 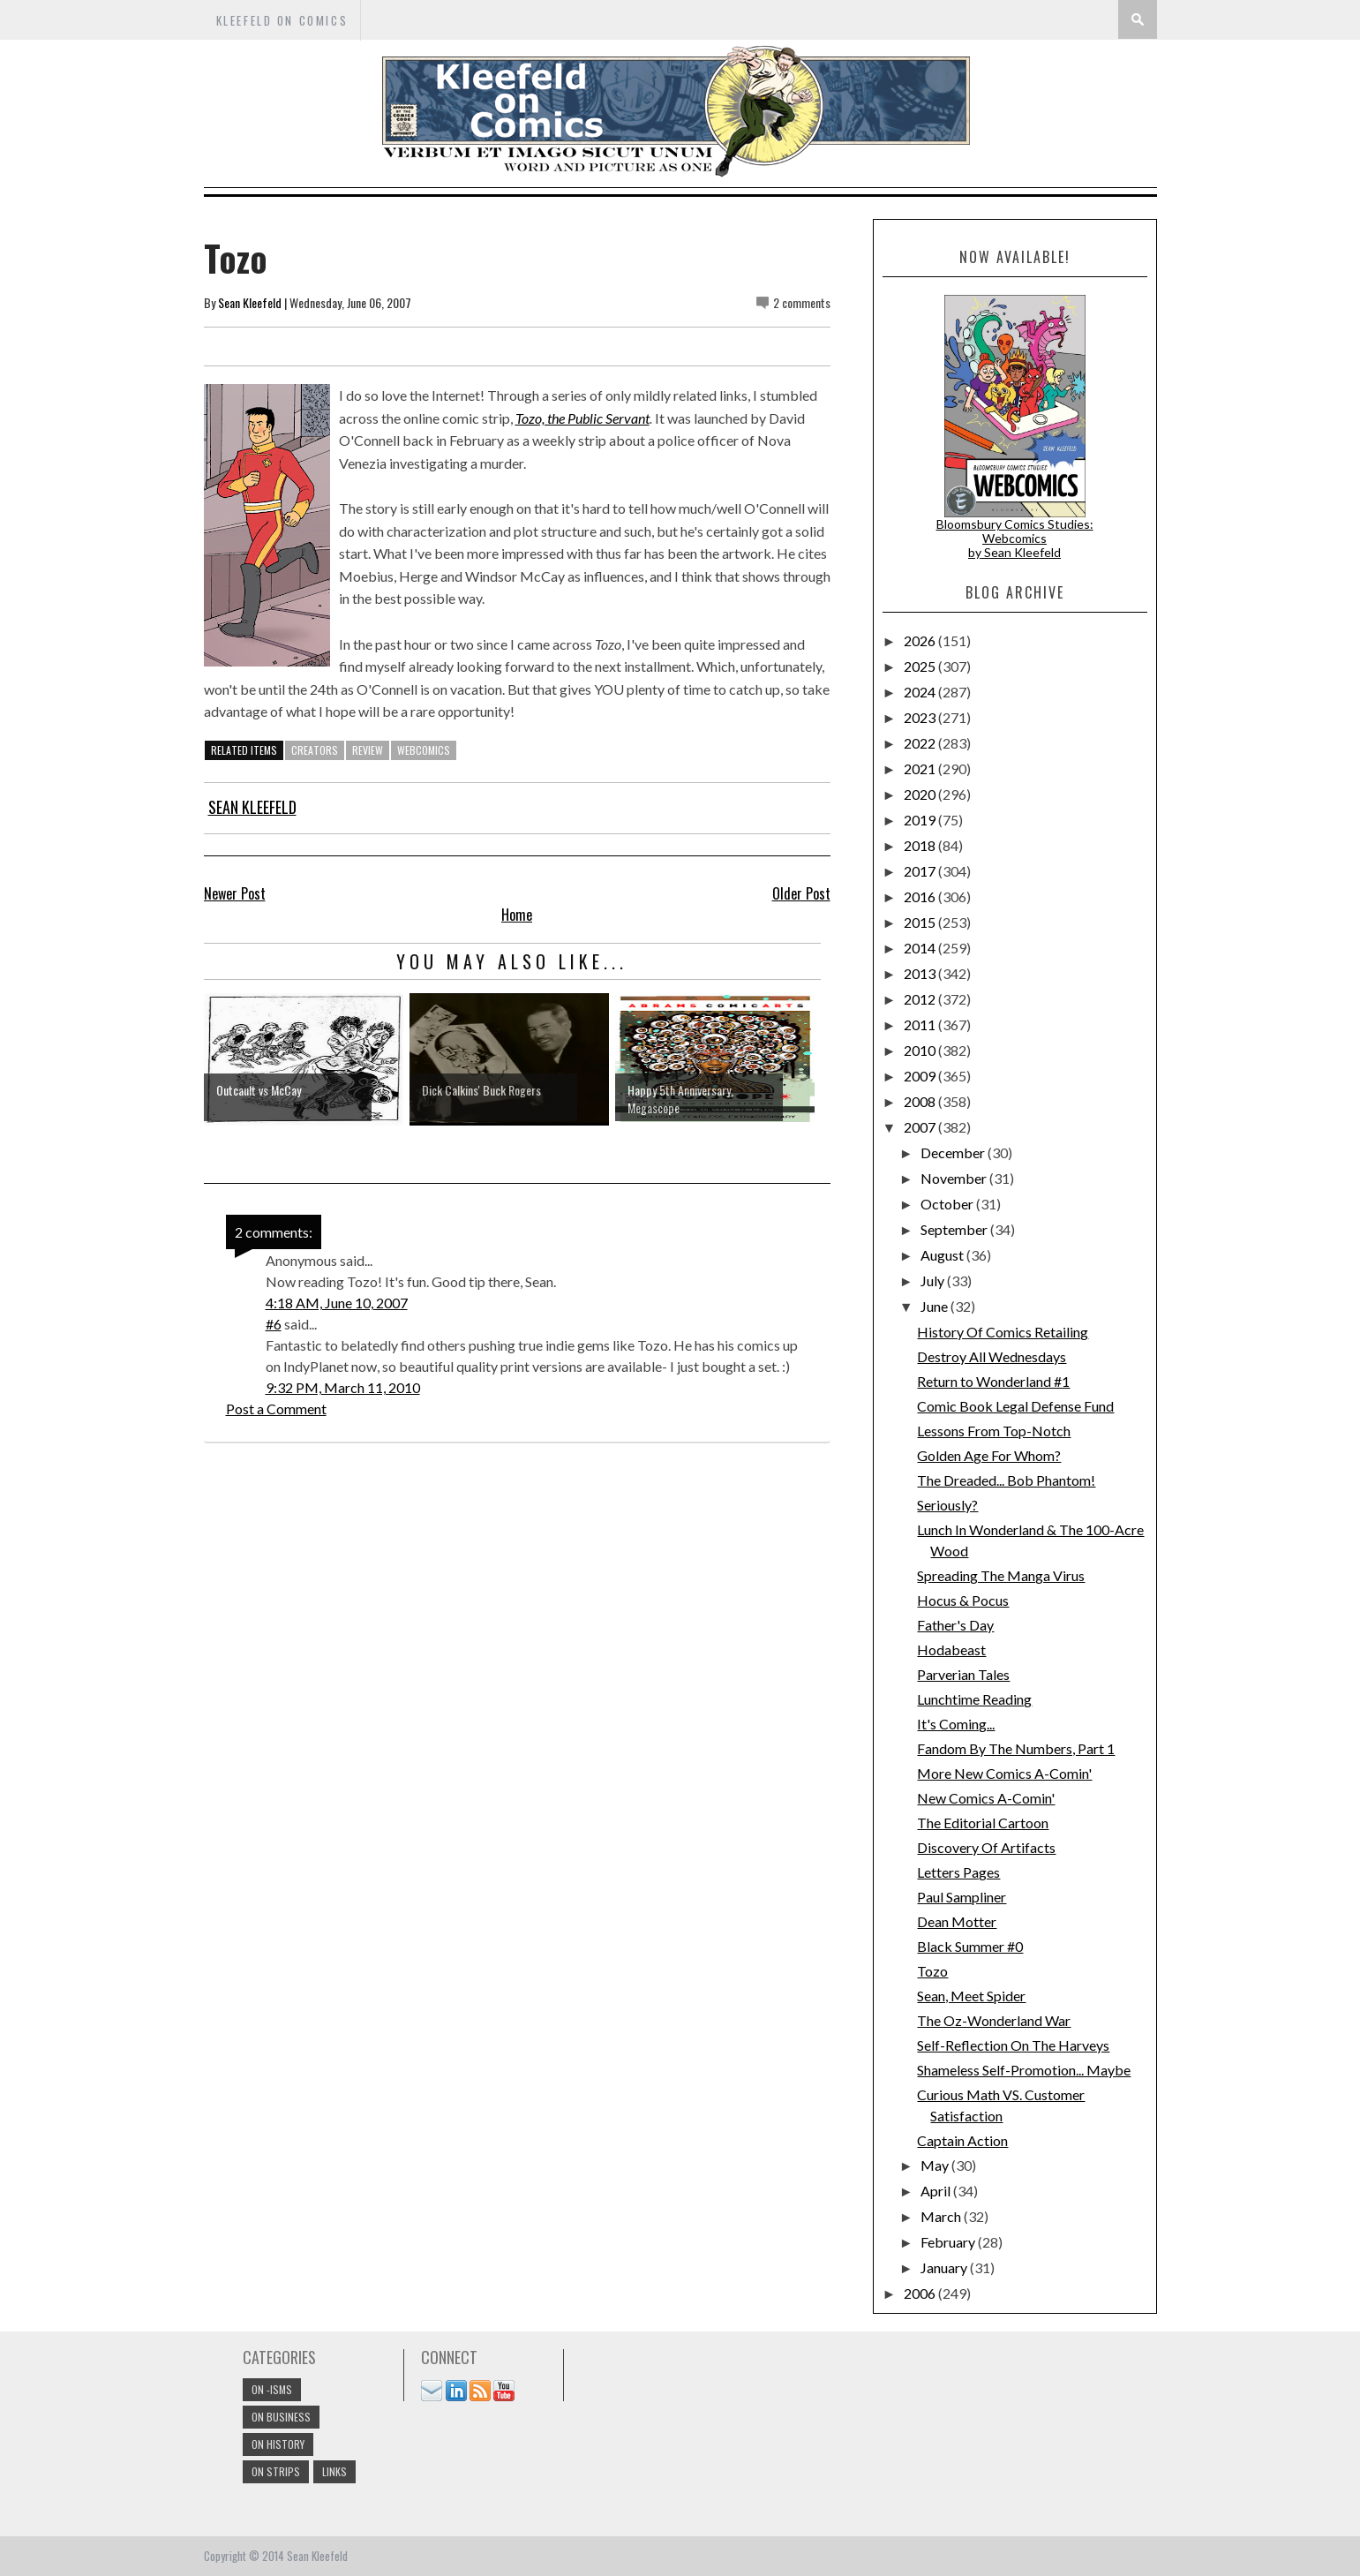 What do you see at coordinates (921, 768) in the screenshot?
I see `2021` at bounding box center [921, 768].